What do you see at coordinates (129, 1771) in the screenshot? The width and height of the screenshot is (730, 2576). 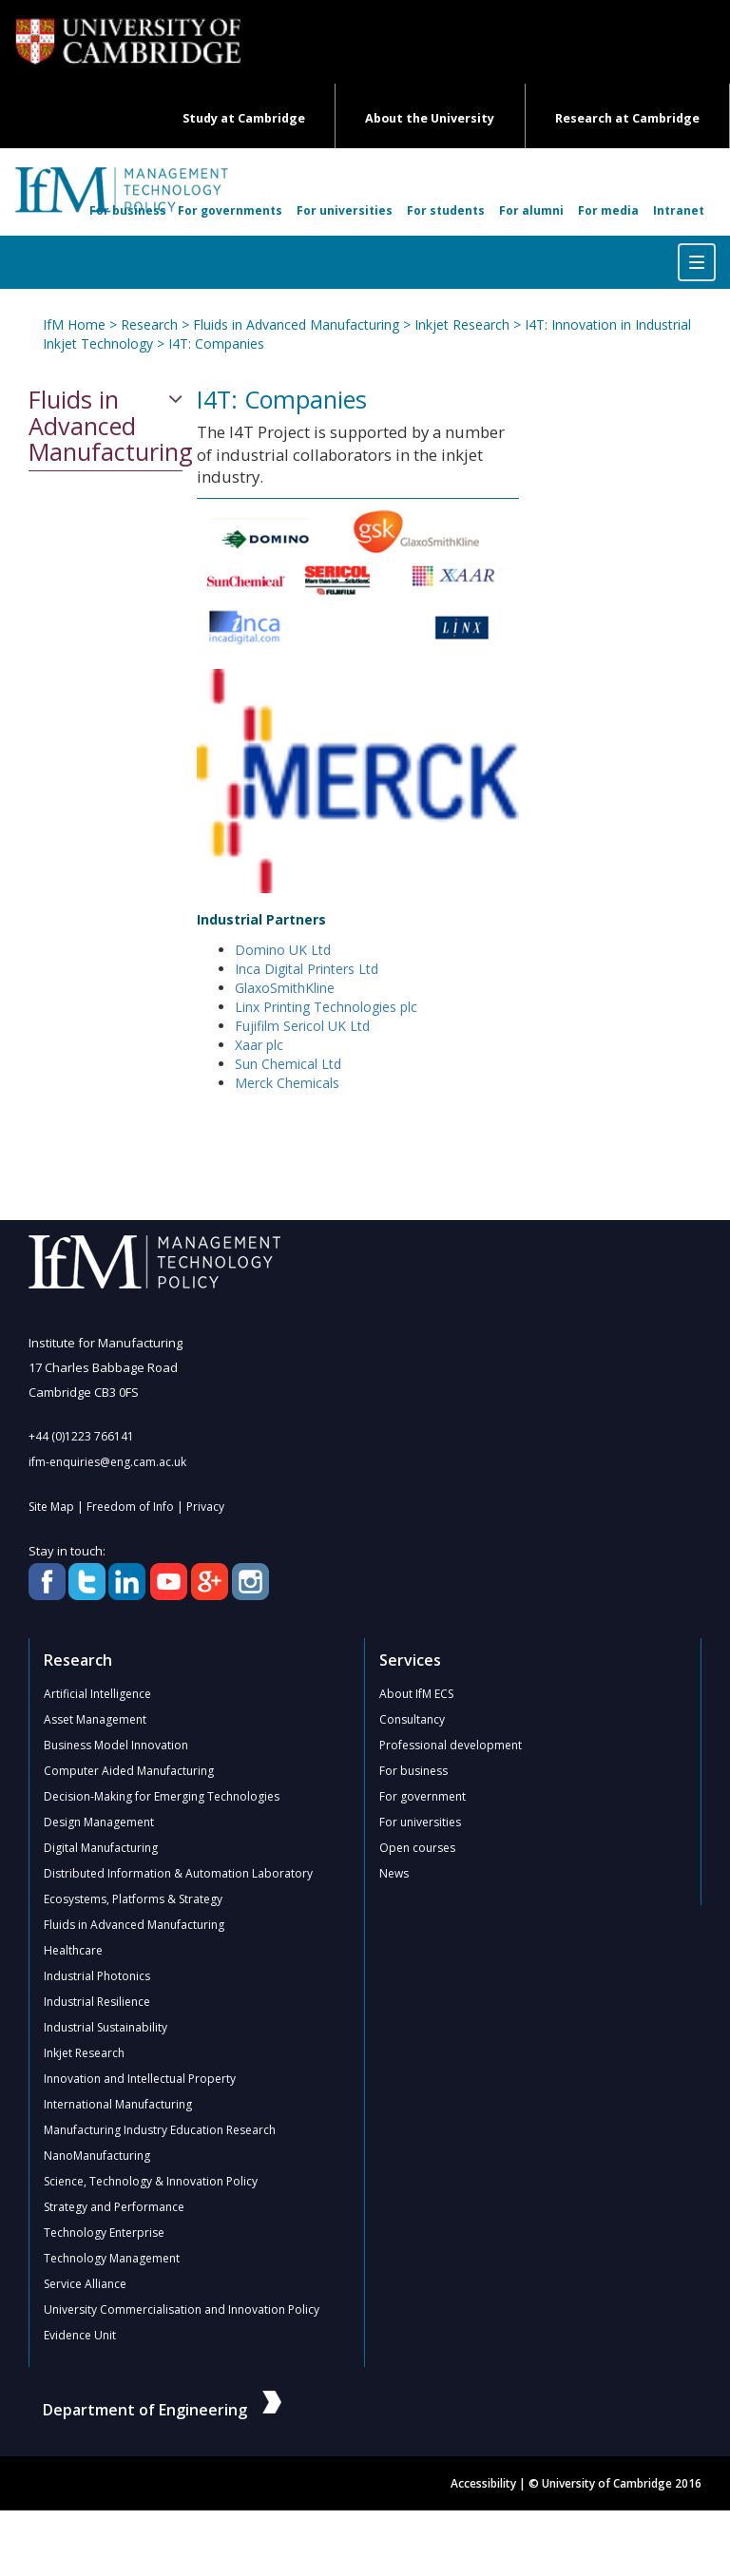 I see `Computer Aided Manufacturing` at bounding box center [129, 1771].